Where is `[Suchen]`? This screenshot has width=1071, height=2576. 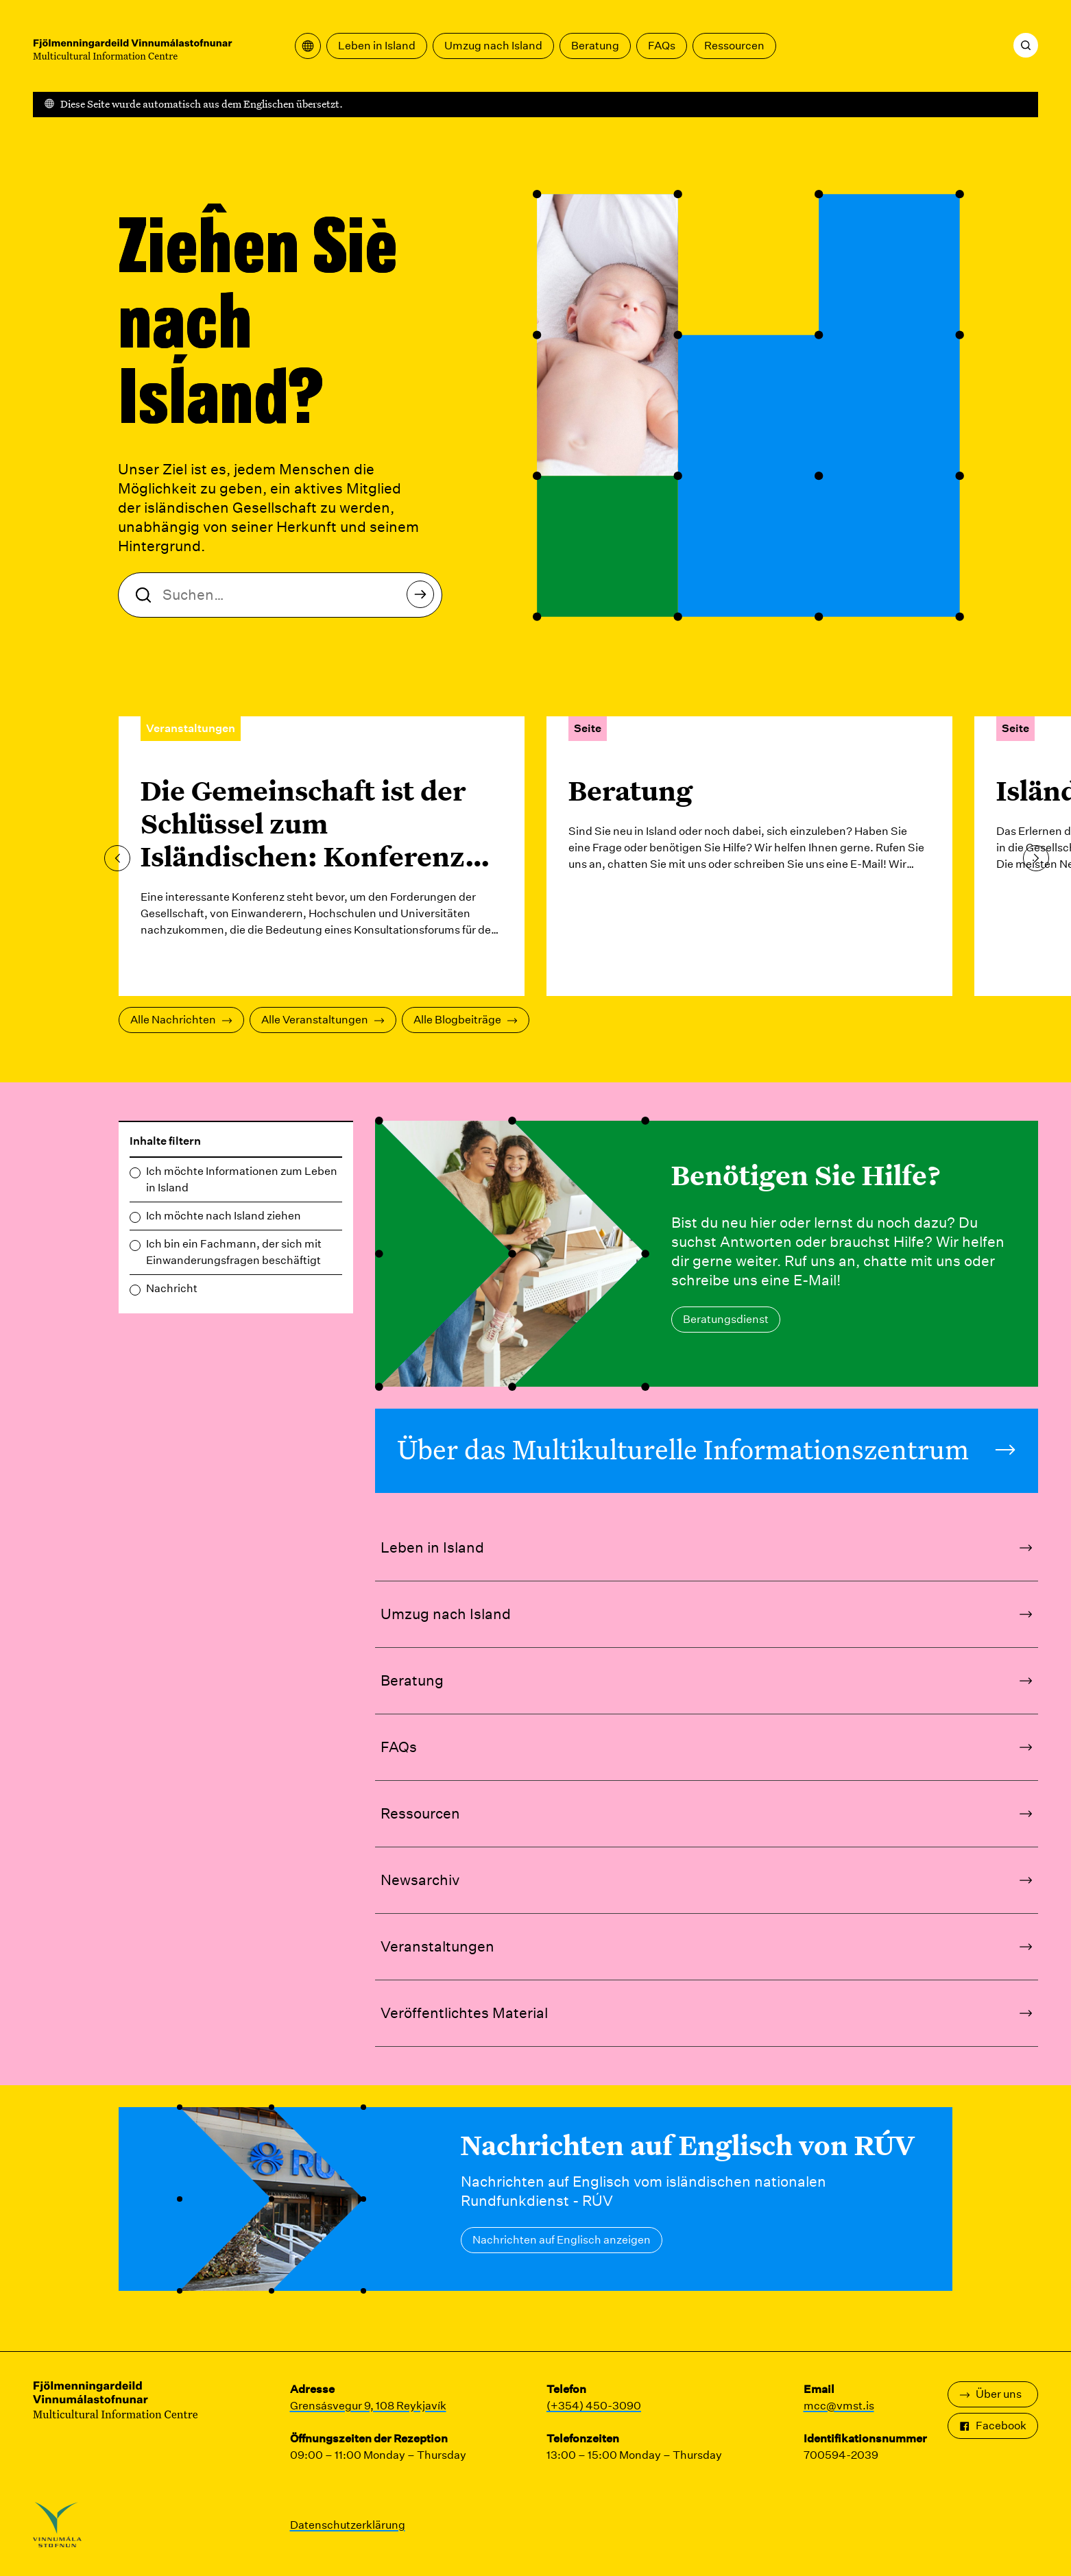
[Suchen] is located at coordinates (1025, 45).